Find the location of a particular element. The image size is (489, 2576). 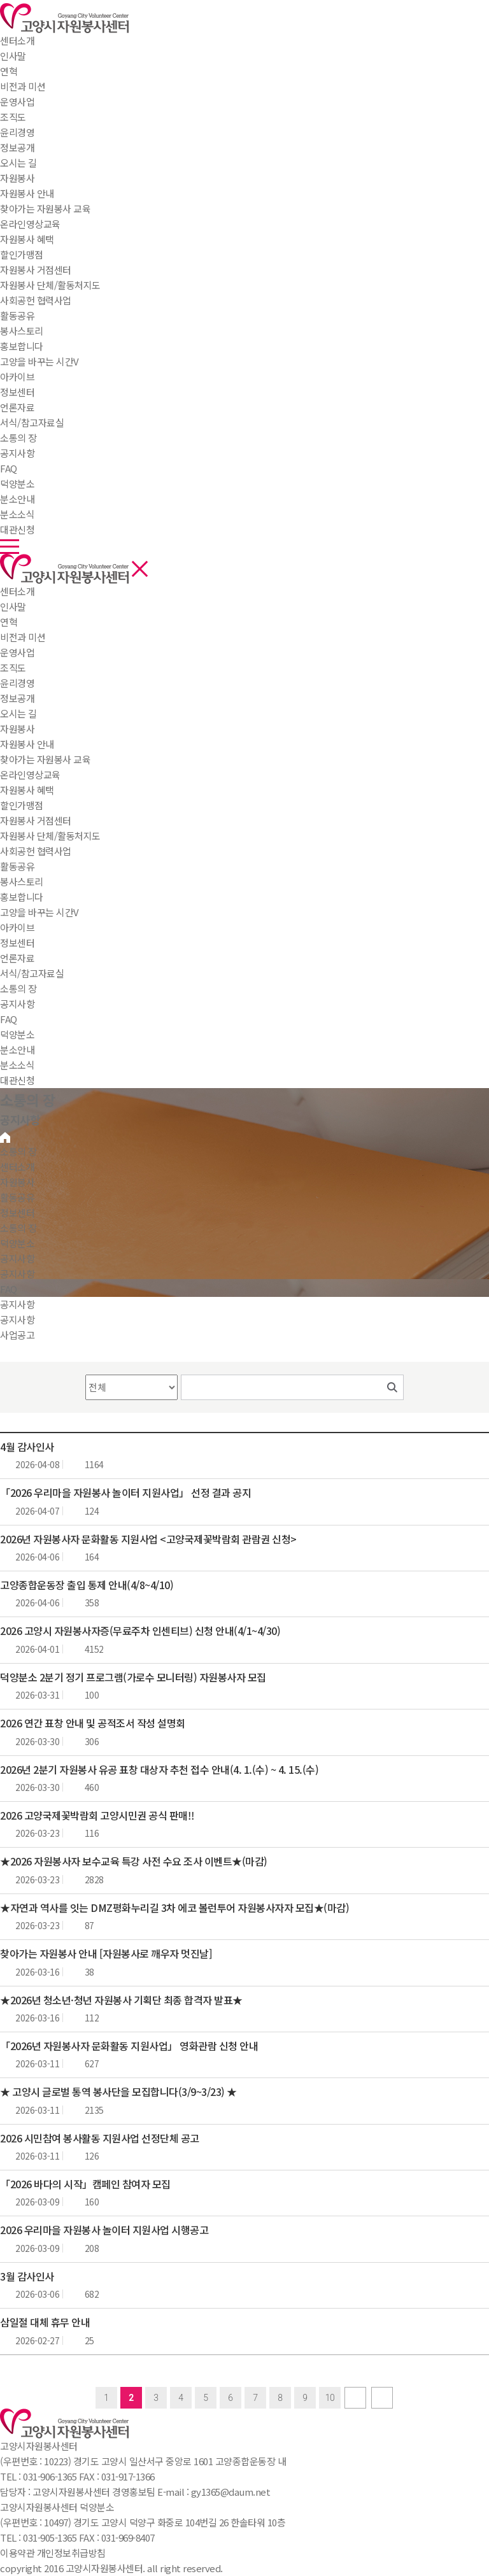

next is located at coordinates (355, 2398).